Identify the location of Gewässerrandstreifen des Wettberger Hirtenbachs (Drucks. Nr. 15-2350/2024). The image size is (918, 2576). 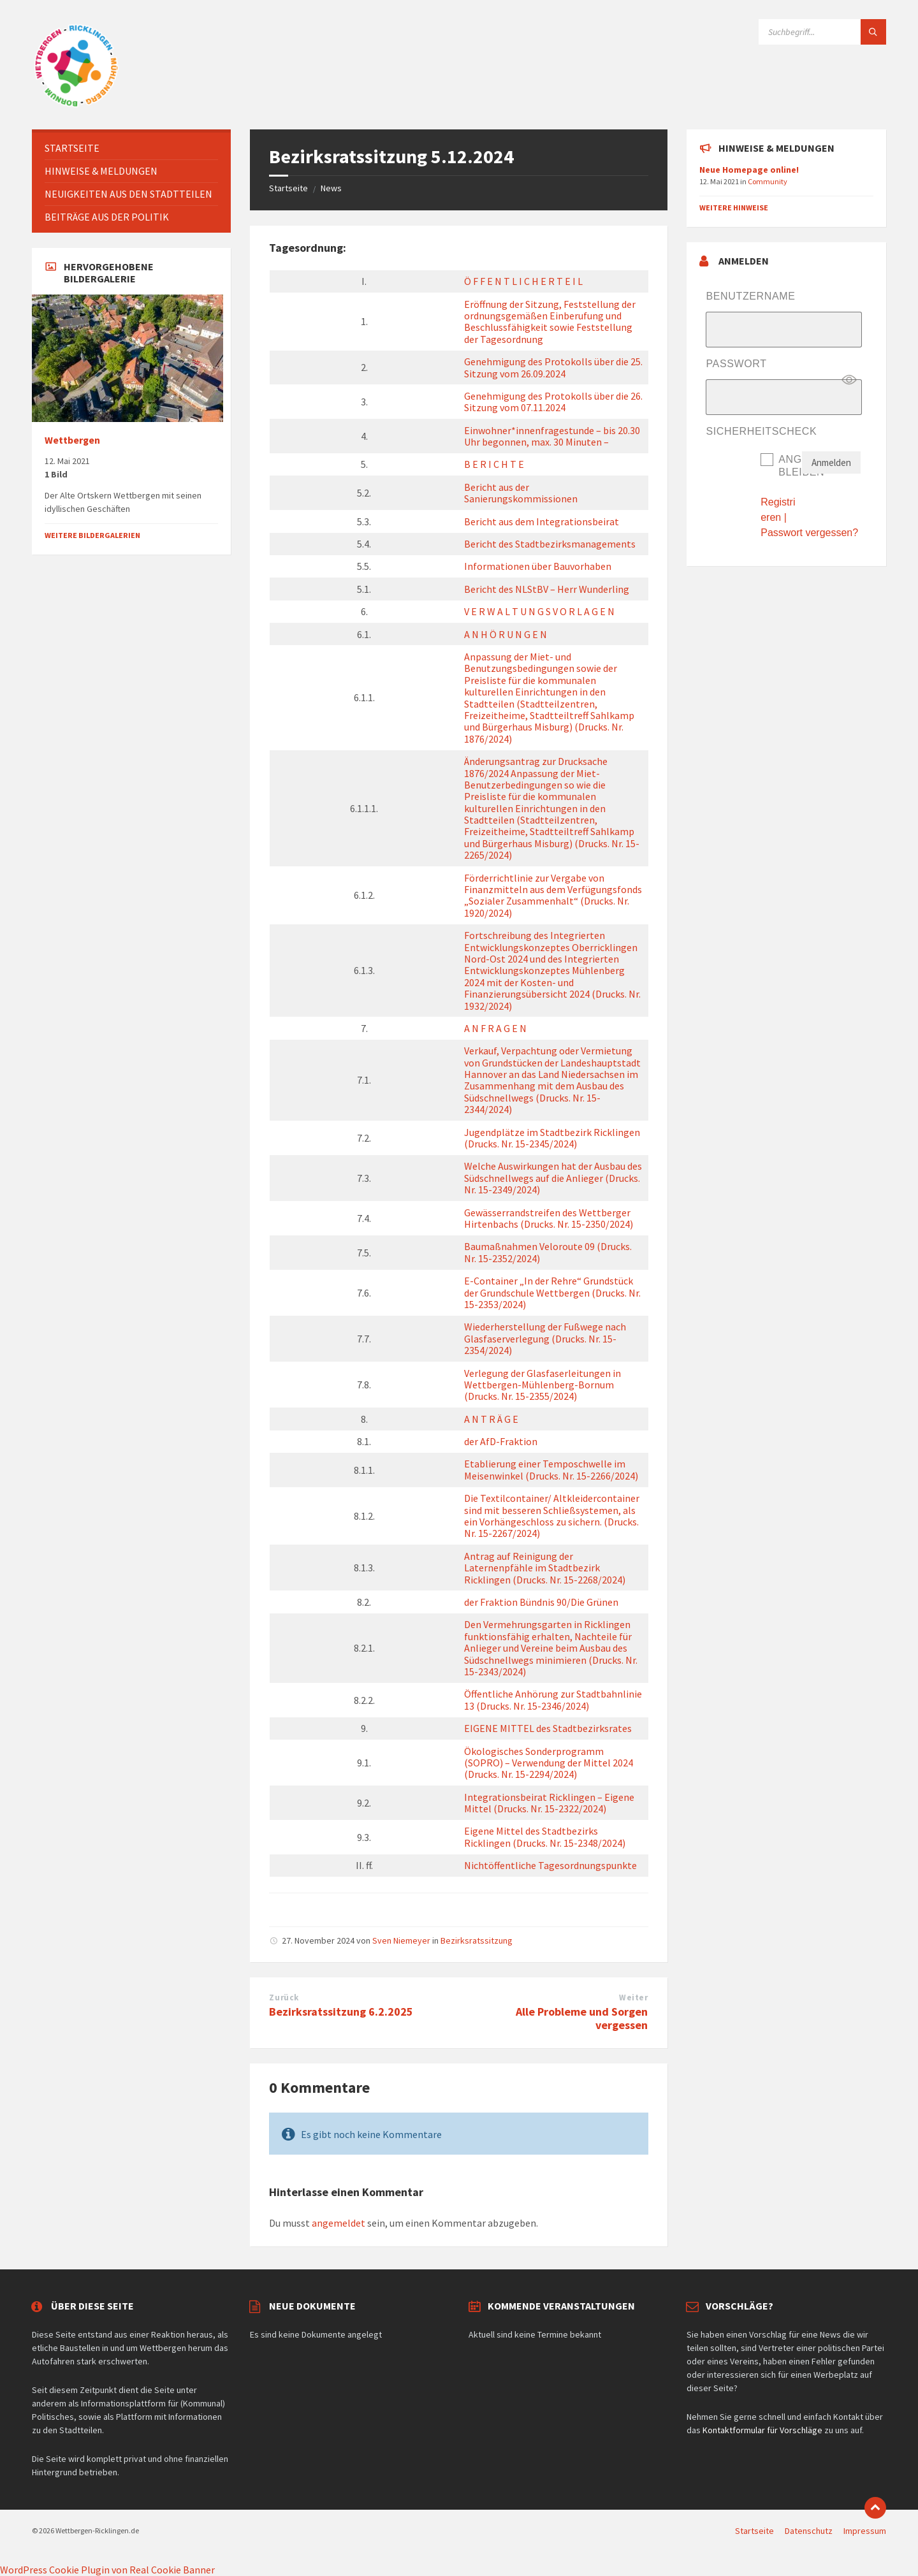
(548, 1218).